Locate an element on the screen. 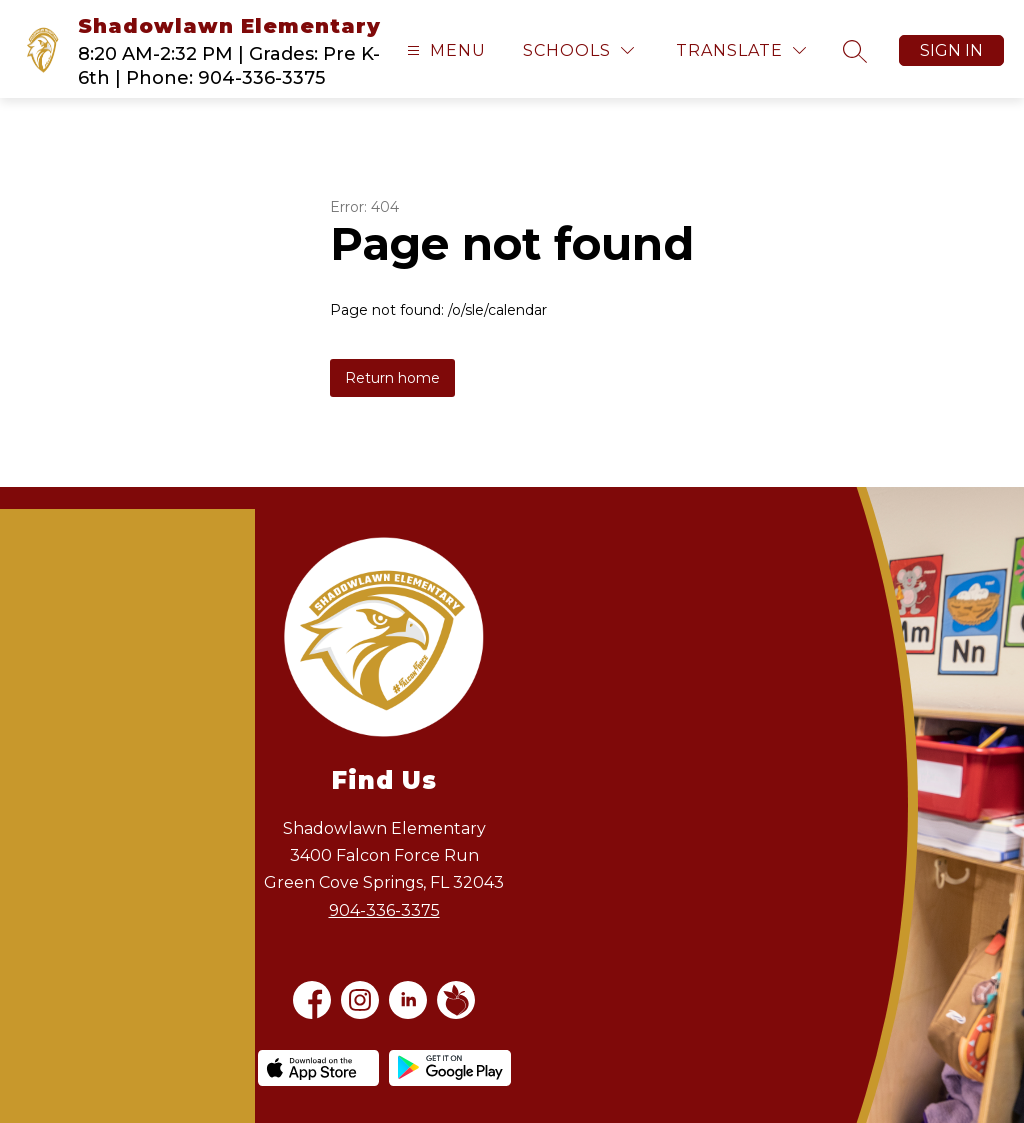 The image size is (1024, 1123). 904-336-3375 is located at coordinates (384, 910).